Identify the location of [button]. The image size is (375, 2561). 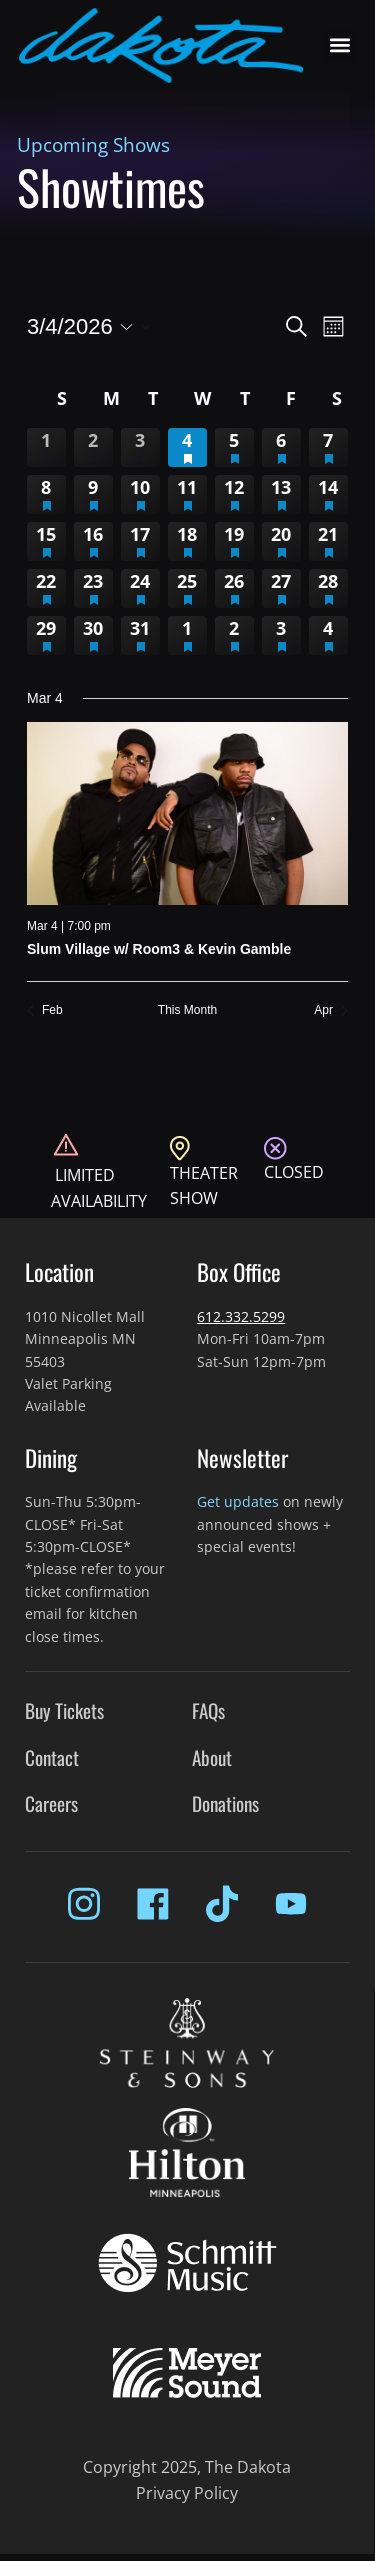
(339, 45).